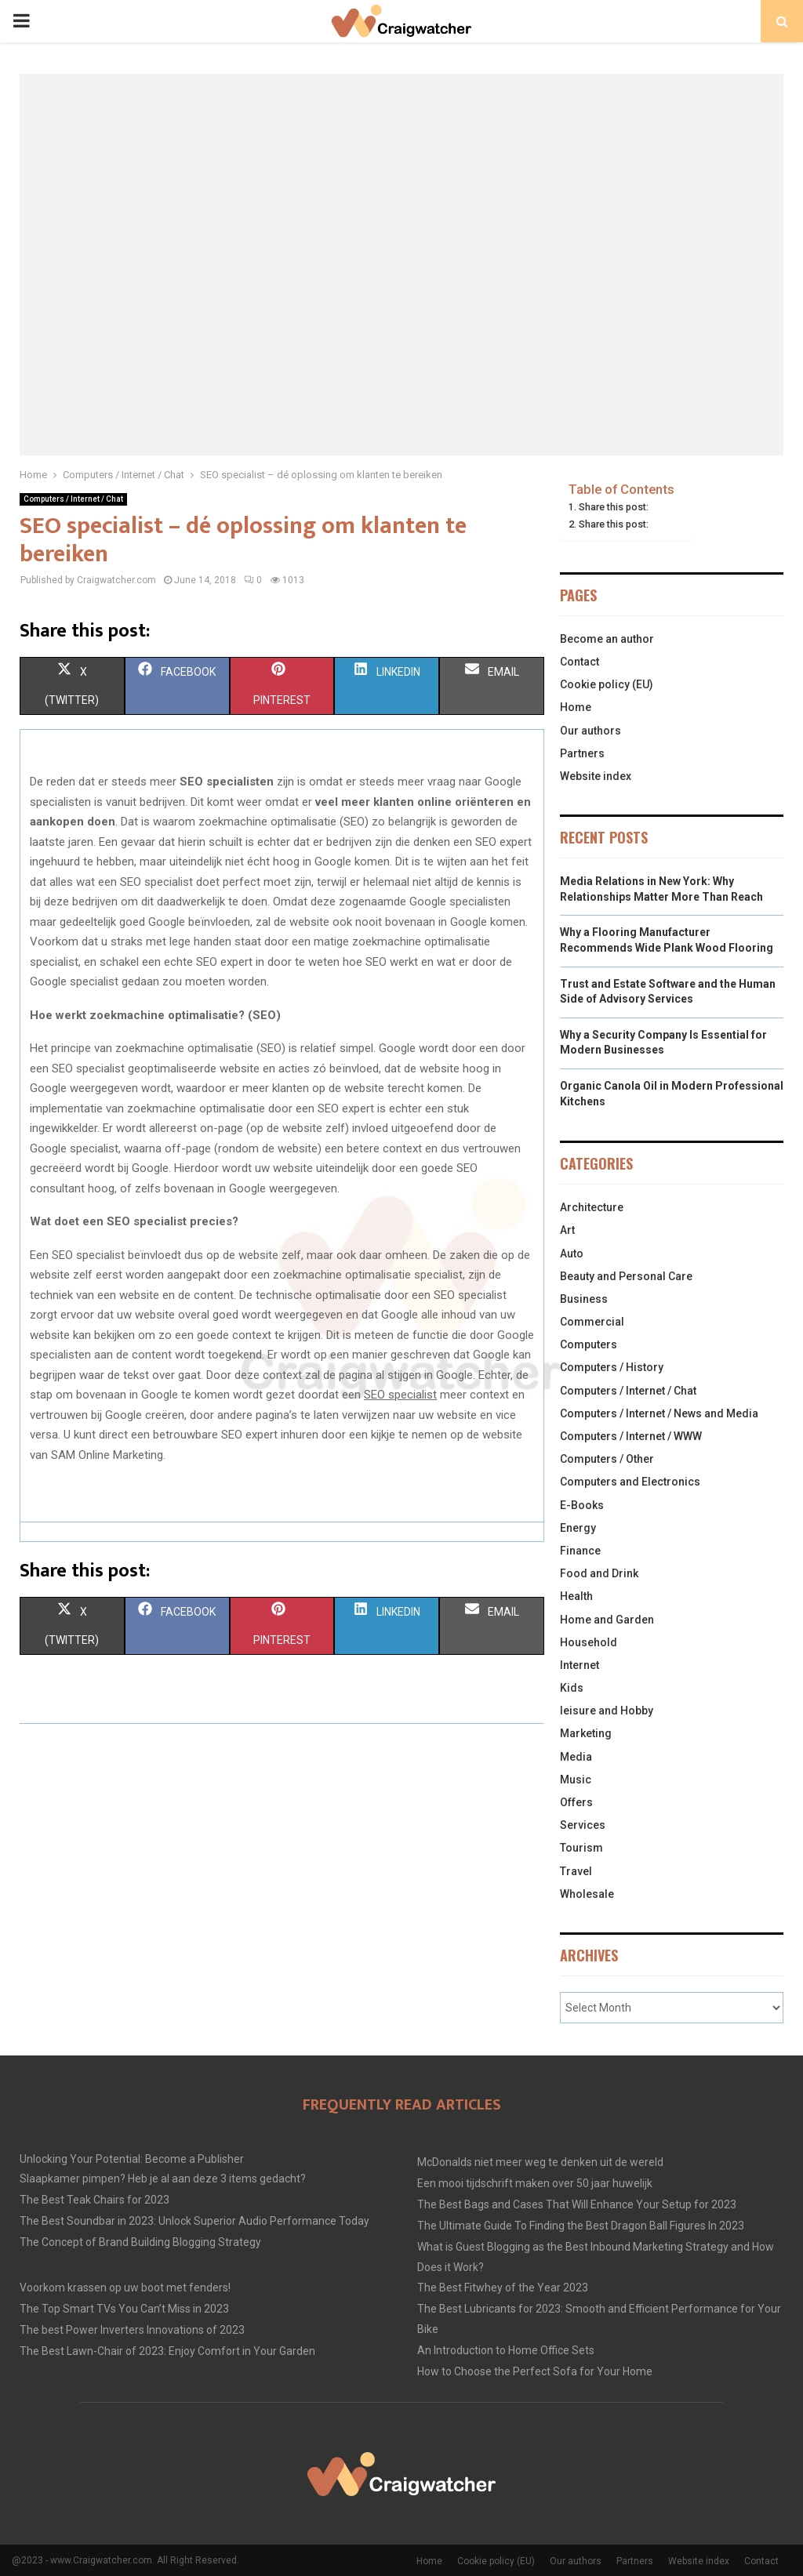  What do you see at coordinates (630, 1481) in the screenshot?
I see `Computers and Electronics` at bounding box center [630, 1481].